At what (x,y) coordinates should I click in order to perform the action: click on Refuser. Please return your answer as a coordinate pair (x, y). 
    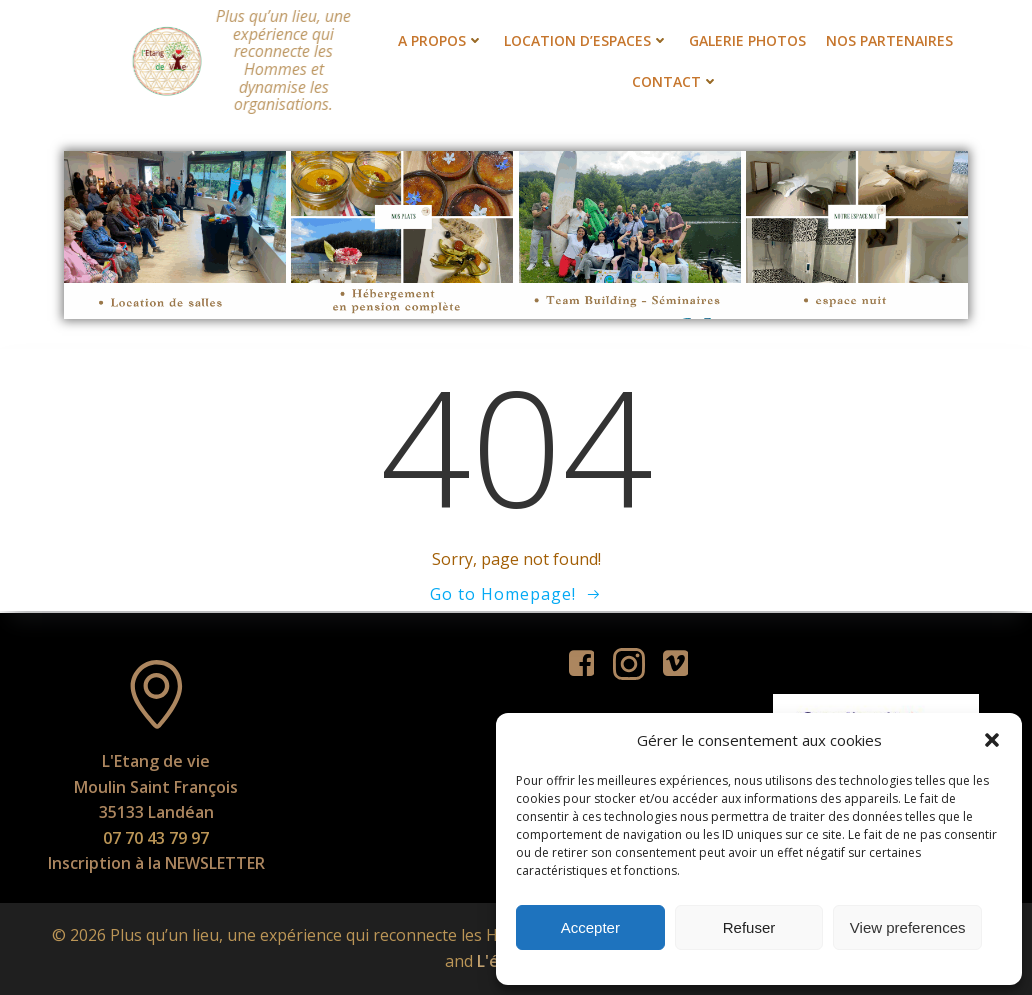
    Looking at the image, I should click on (749, 927).